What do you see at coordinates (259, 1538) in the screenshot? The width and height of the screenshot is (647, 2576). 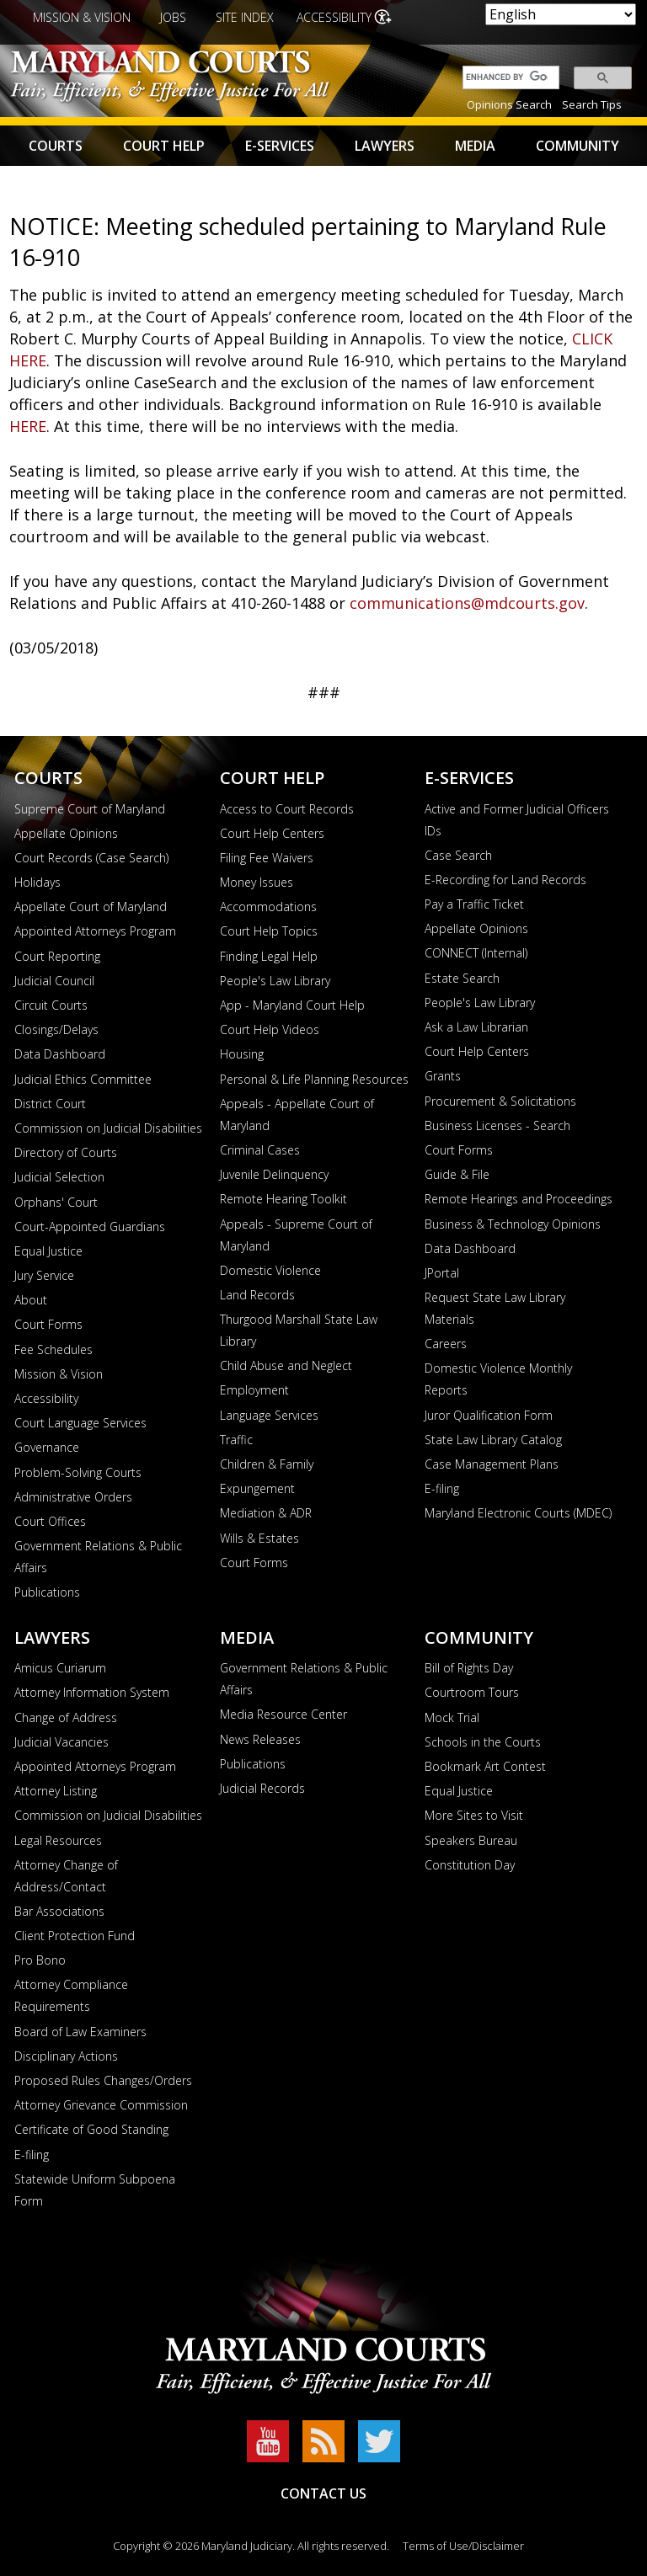 I see `Wills & Estates` at bounding box center [259, 1538].